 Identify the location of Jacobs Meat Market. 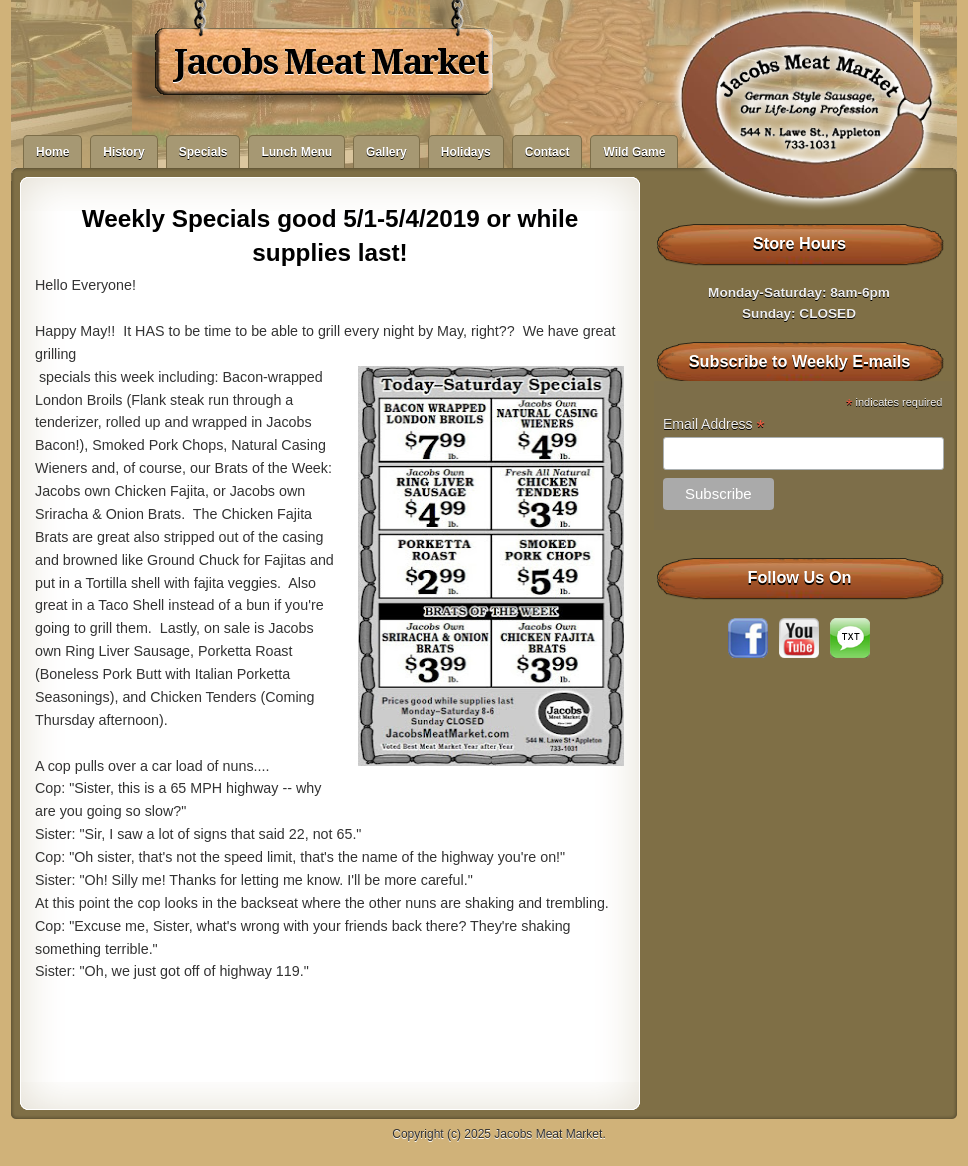
(330, 62).